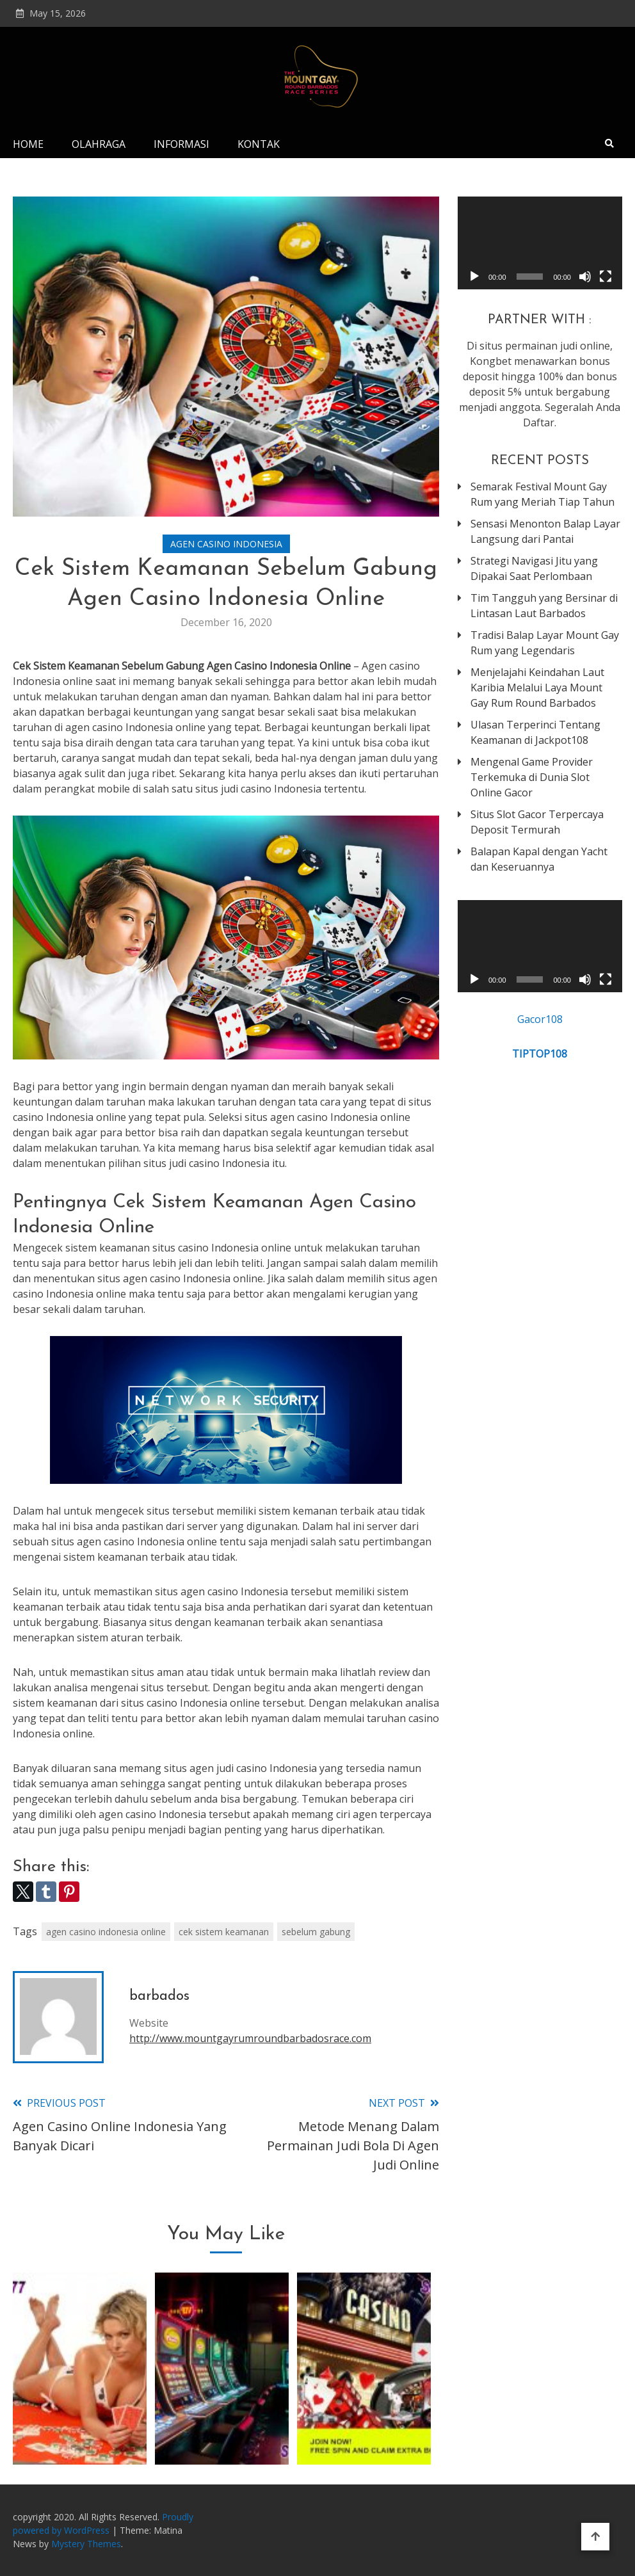  I want to click on Informasi, so click(181, 144).